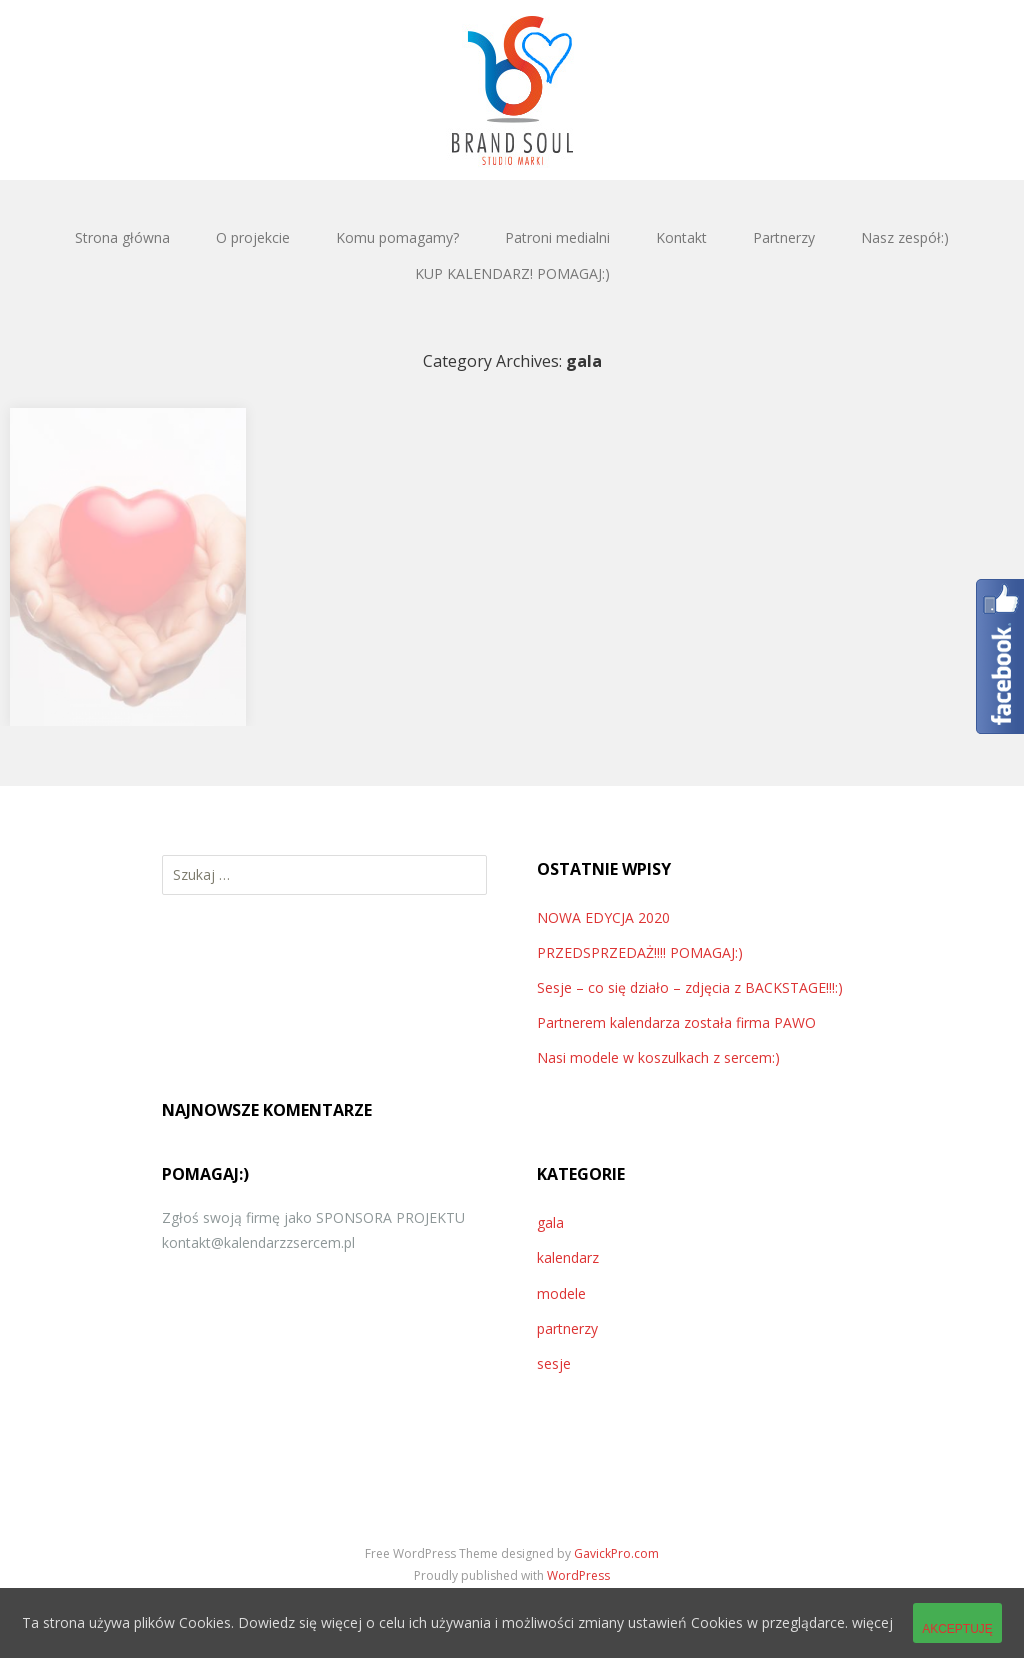 This screenshot has width=1024, height=1658. Describe the element at coordinates (253, 237) in the screenshot. I see `O projekcie` at that location.